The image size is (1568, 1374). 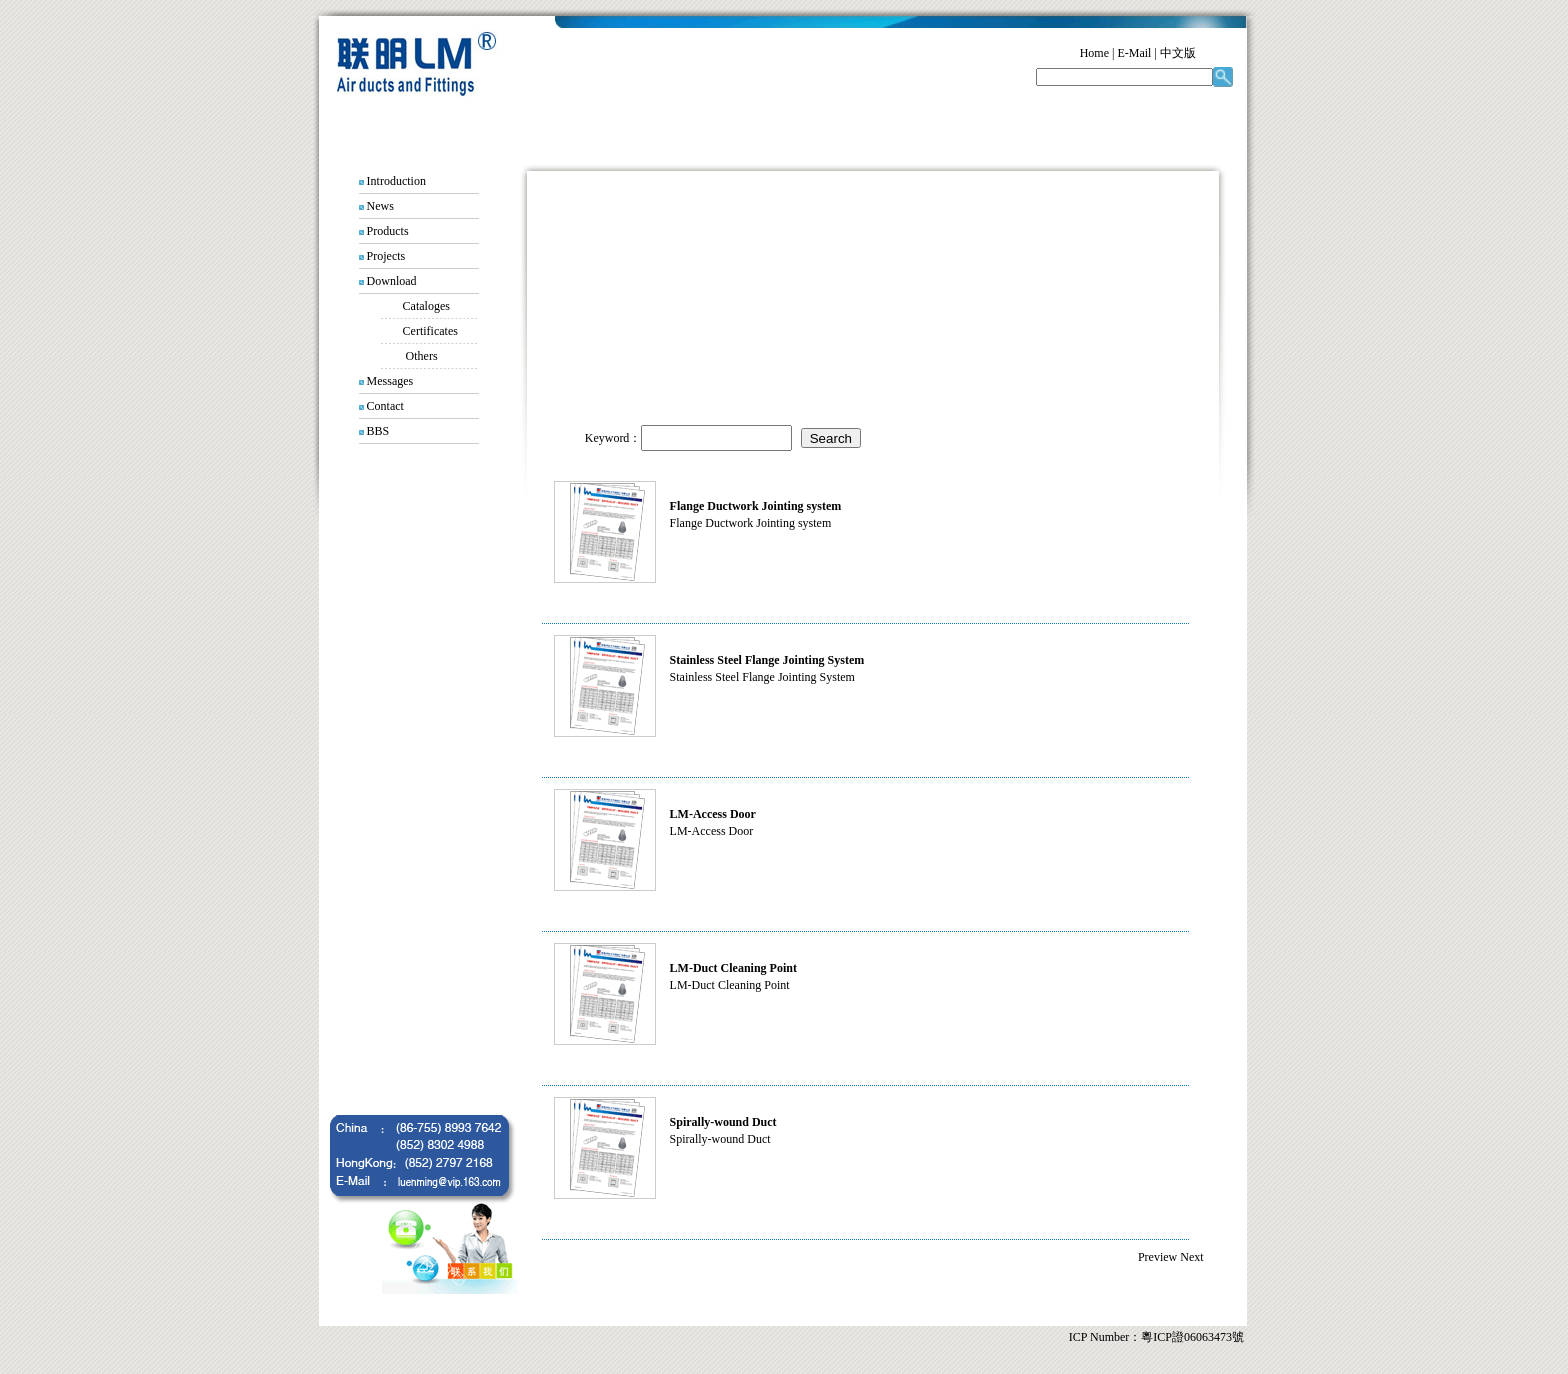 What do you see at coordinates (380, 206) in the screenshot?
I see `News` at bounding box center [380, 206].